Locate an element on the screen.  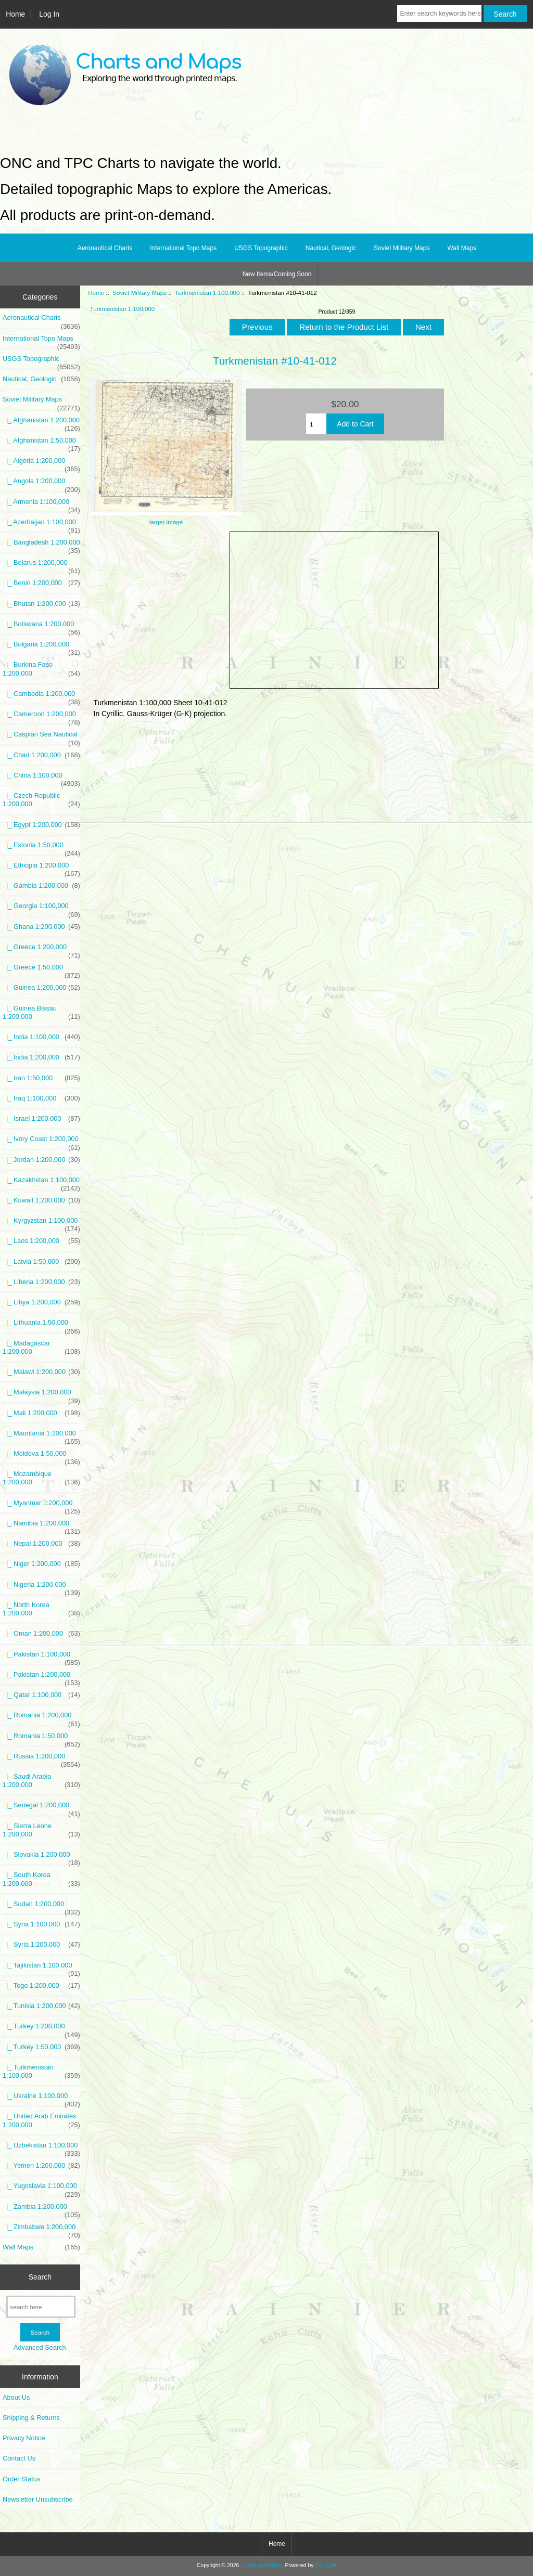
|_ Myanmar 1:200,000 is located at coordinates (41, 1505).